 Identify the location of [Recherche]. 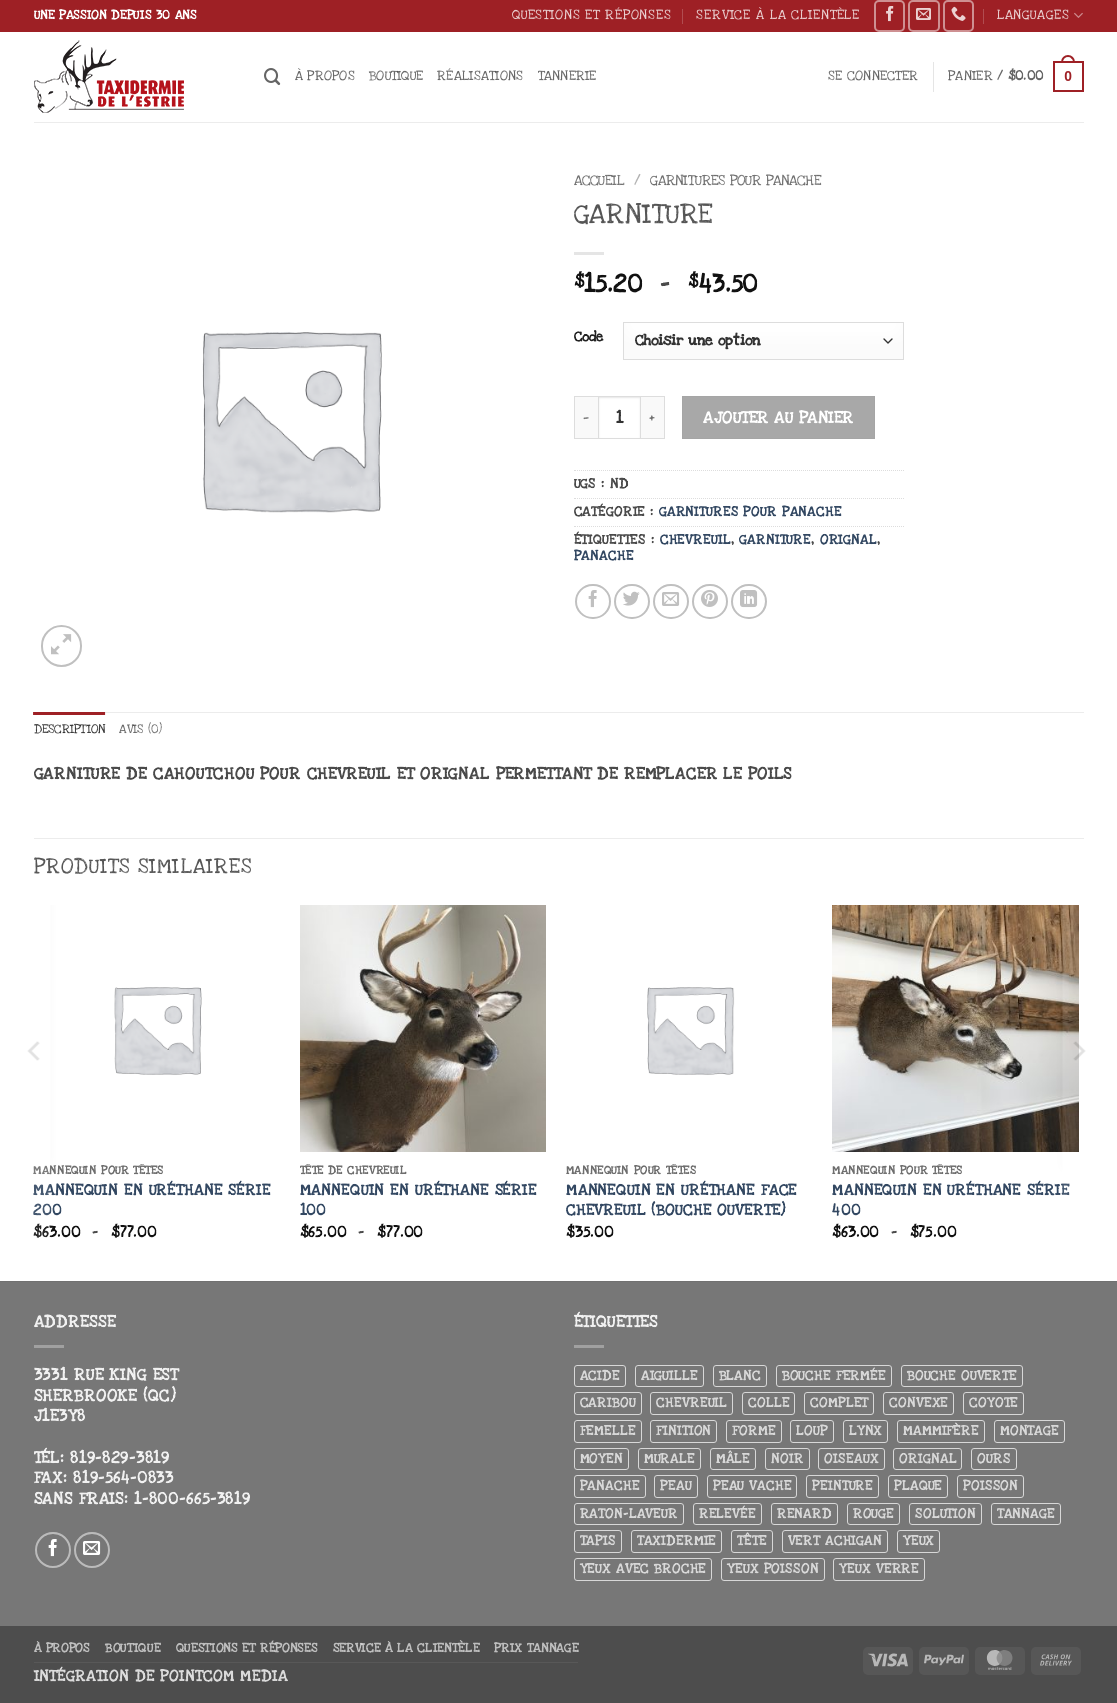
(272, 77).